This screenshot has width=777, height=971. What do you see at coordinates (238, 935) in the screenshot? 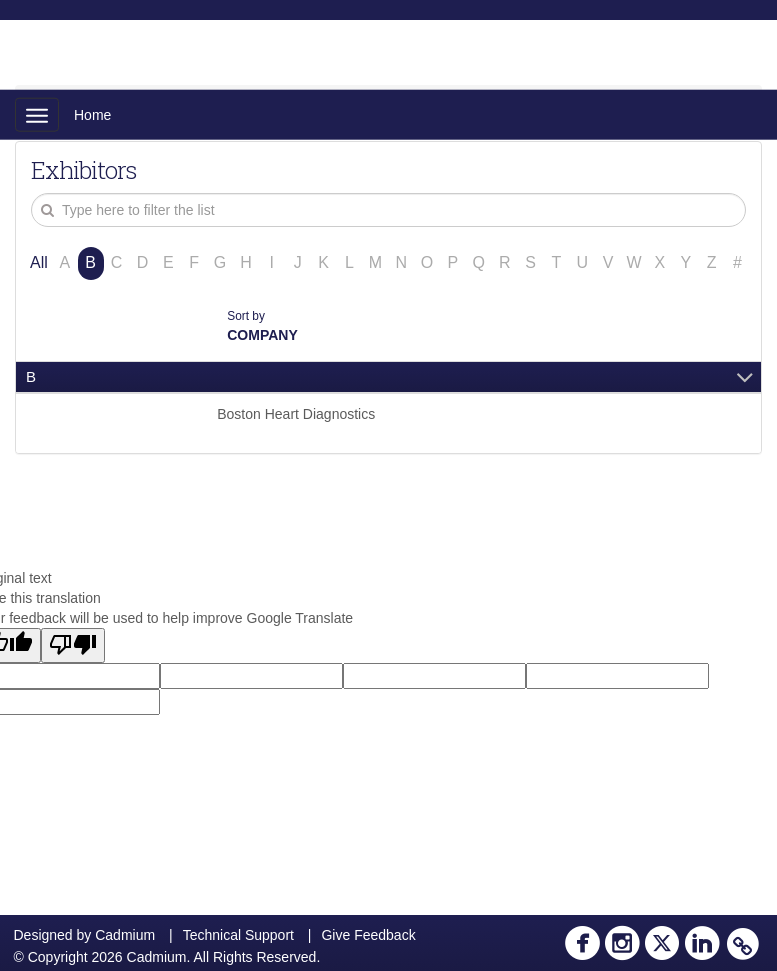
I see `Technical Support` at bounding box center [238, 935].